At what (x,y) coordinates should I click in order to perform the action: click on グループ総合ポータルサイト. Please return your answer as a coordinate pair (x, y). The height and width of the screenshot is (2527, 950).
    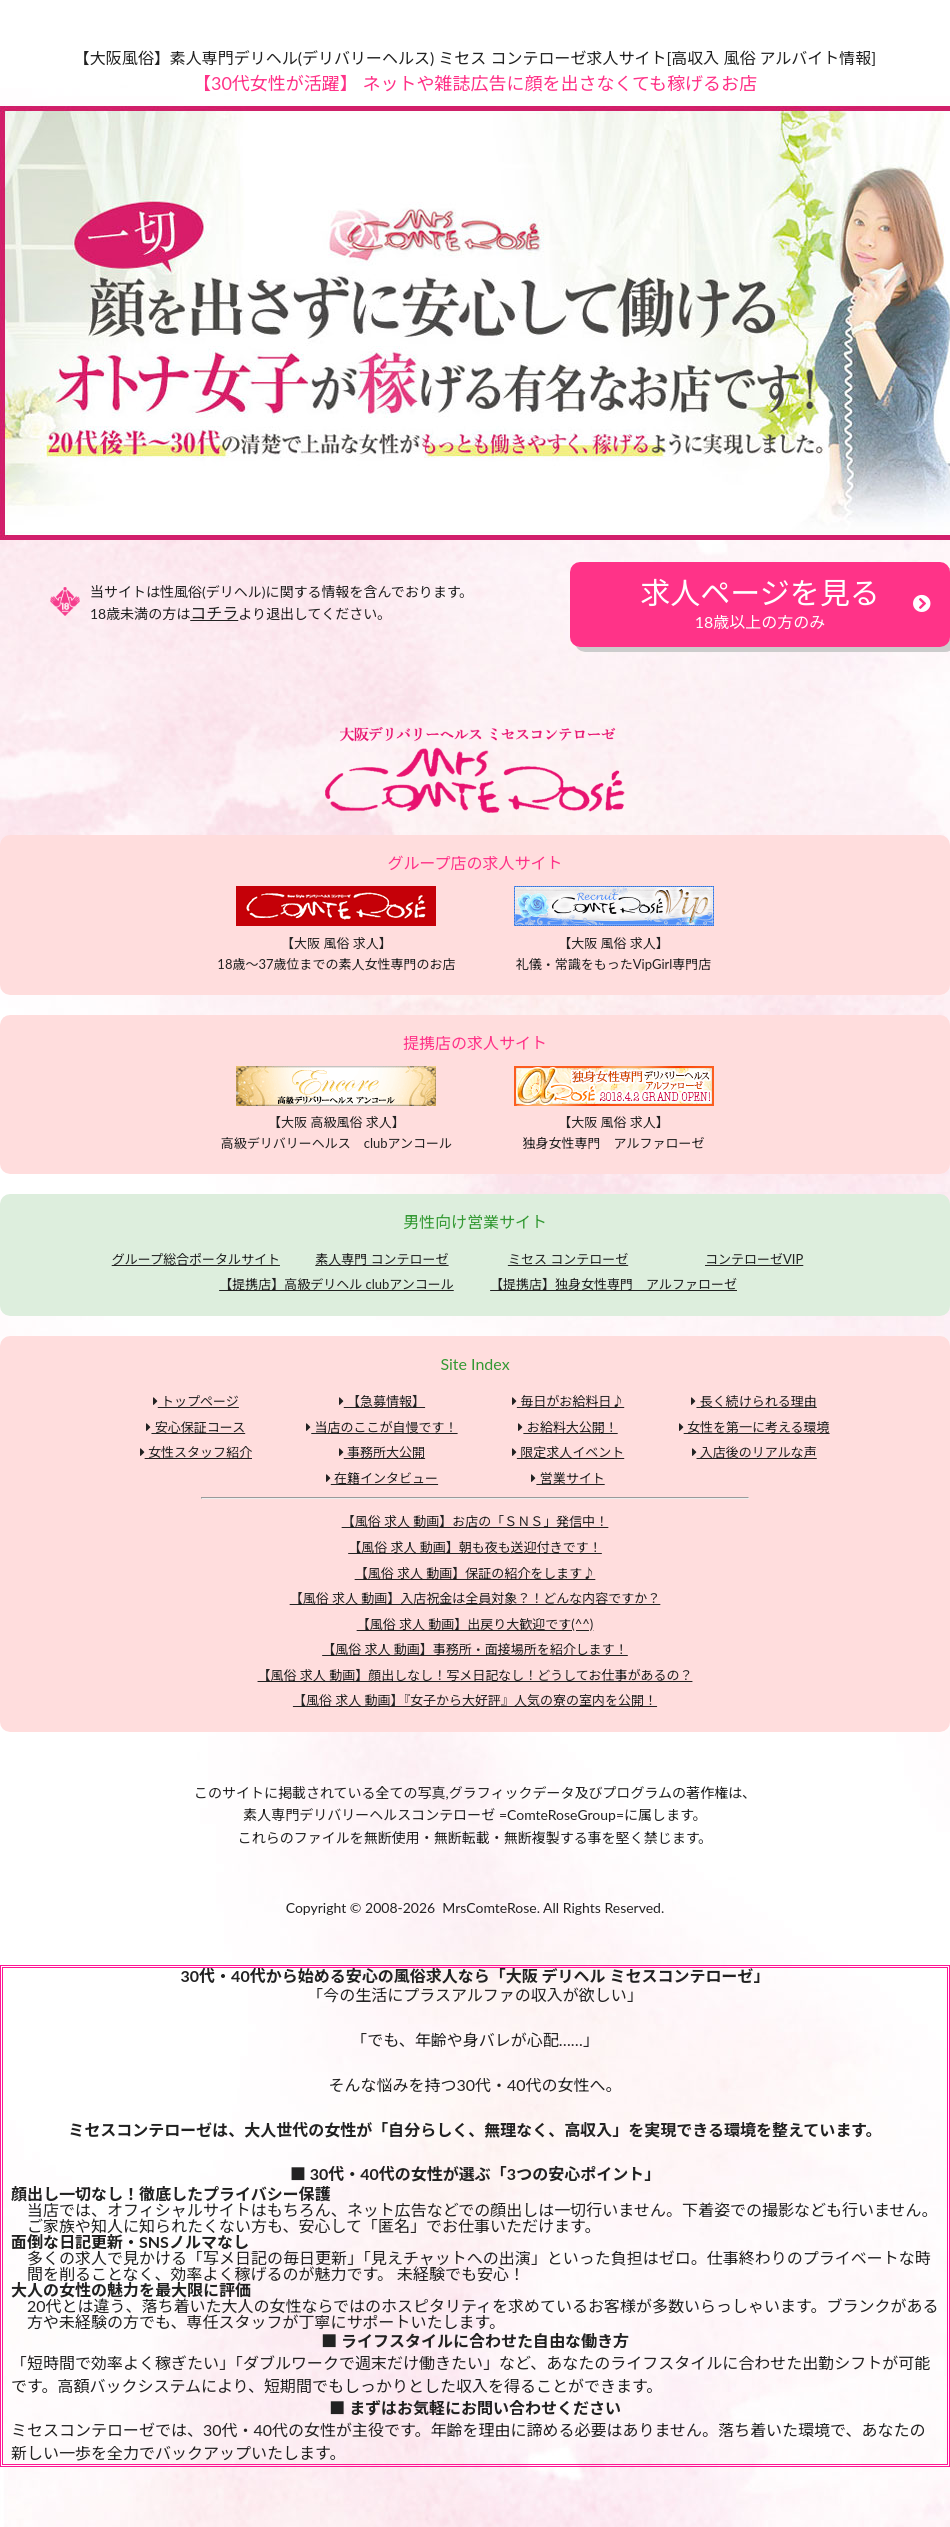
    Looking at the image, I should click on (196, 1259).